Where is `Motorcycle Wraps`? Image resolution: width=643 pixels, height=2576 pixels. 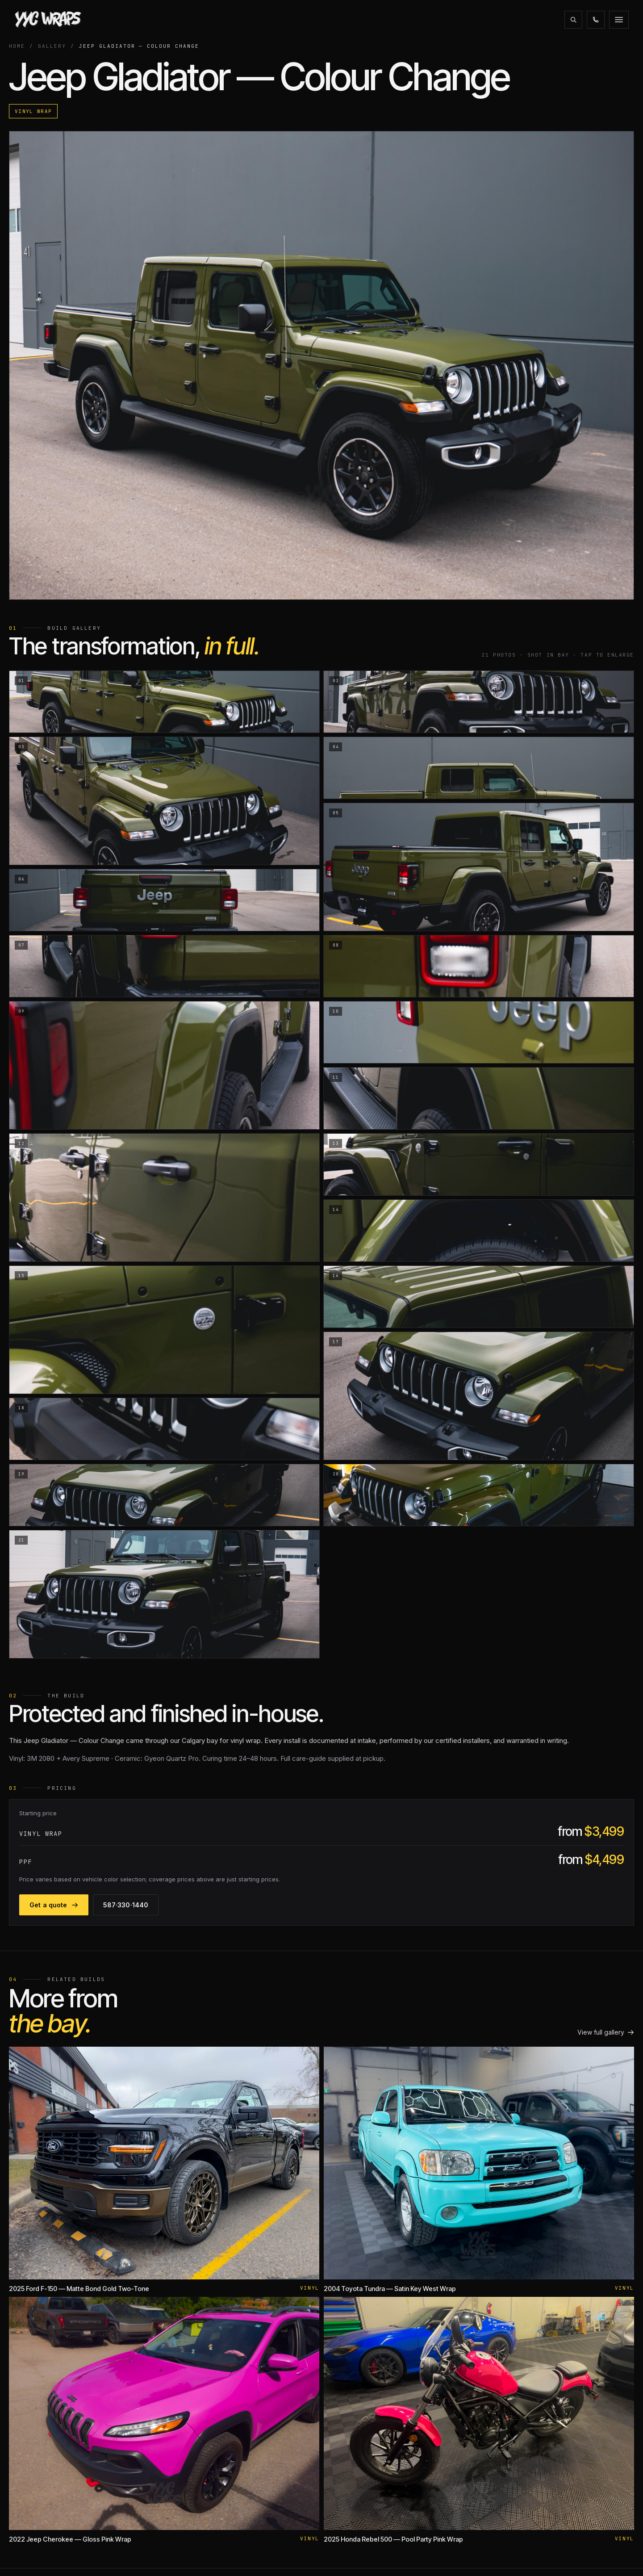
Motorcycle Wraps is located at coordinates (200, 2442).